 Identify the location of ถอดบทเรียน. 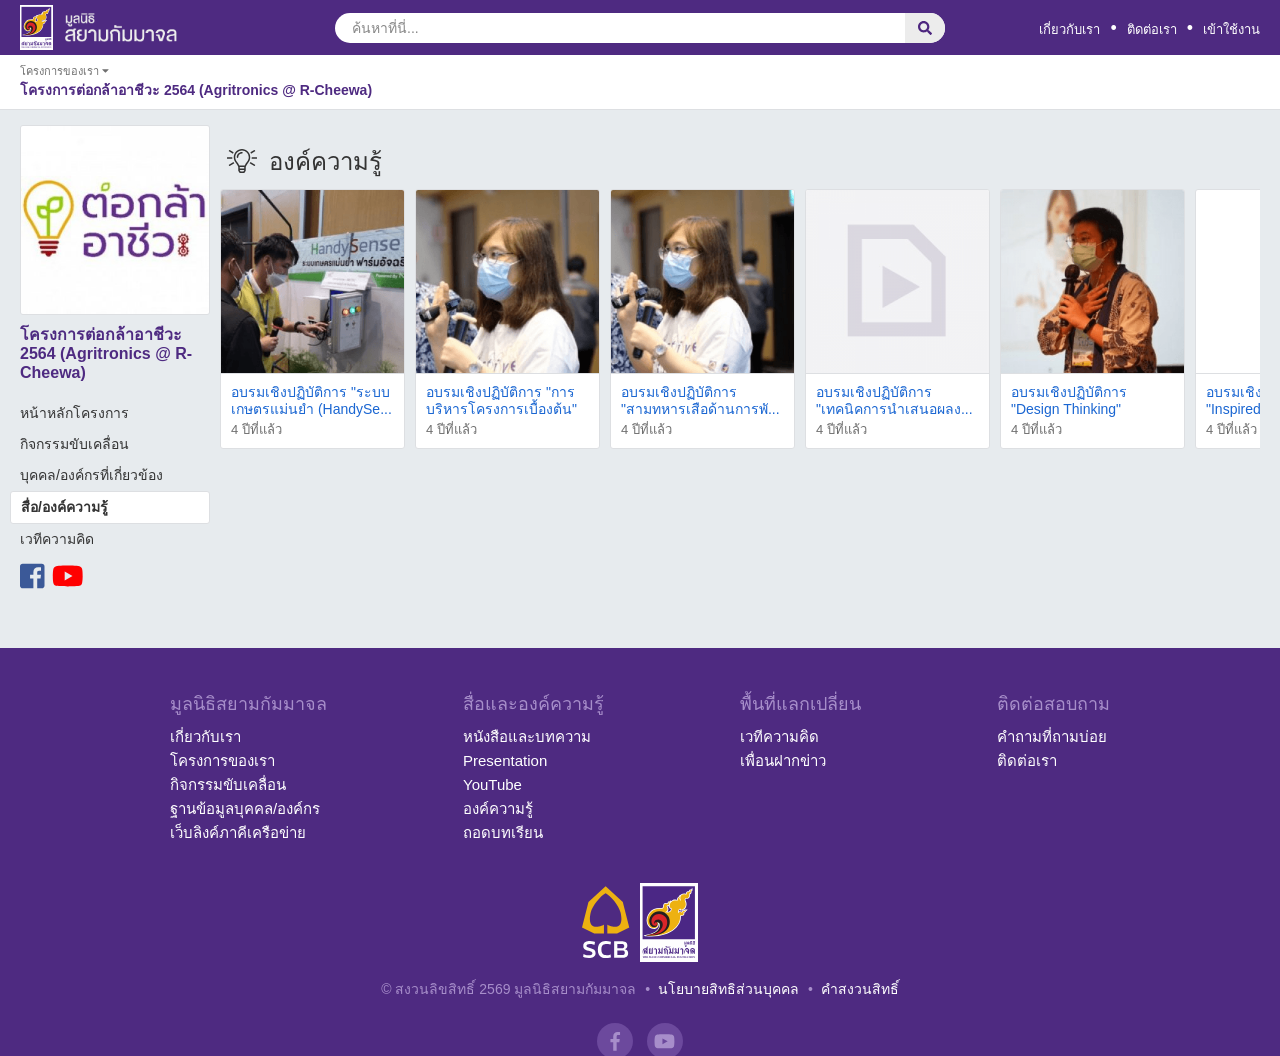
(503, 832).